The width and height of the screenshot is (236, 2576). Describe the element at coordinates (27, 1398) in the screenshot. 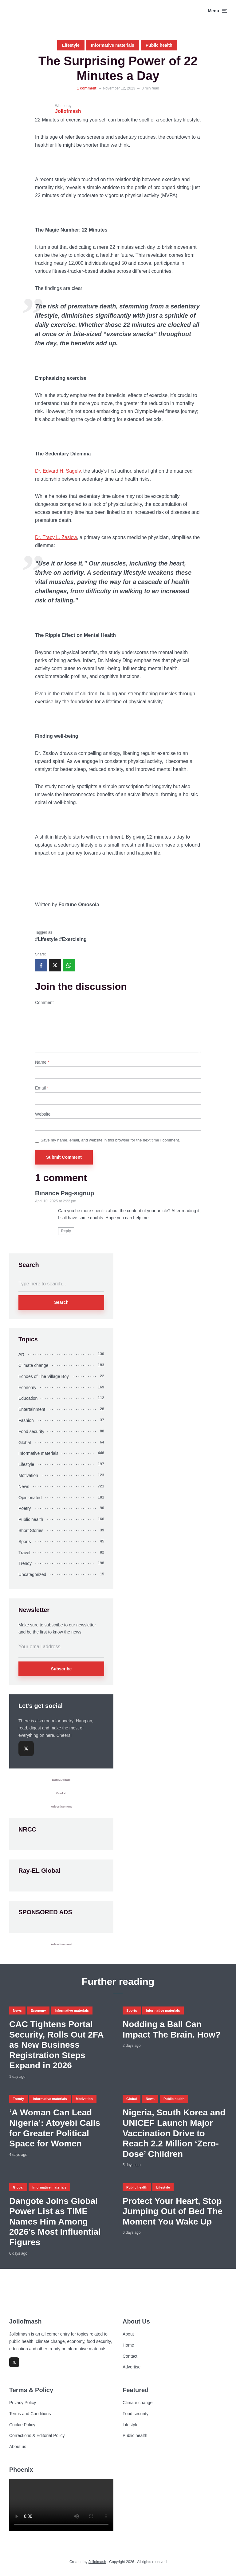

I see `Education` at that location.